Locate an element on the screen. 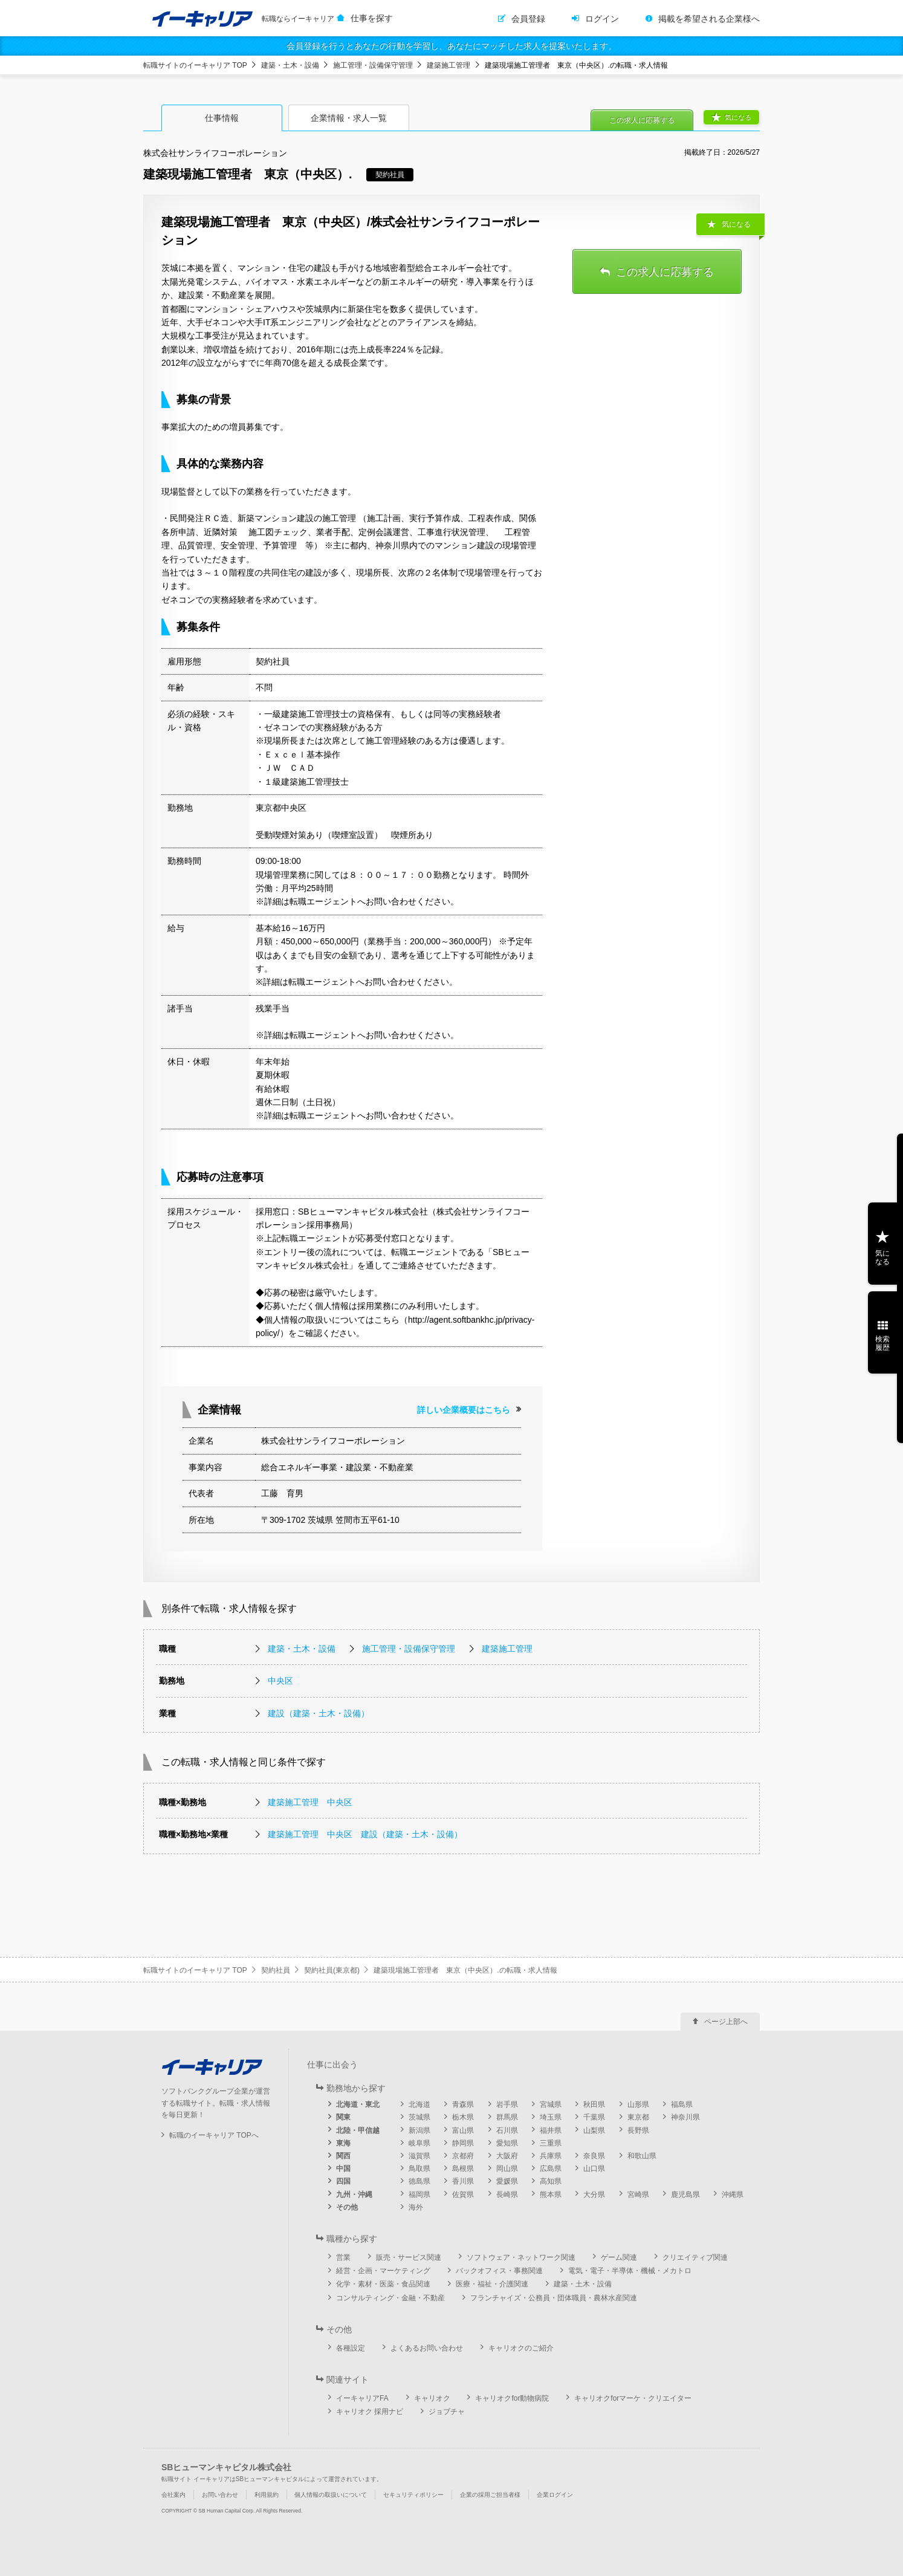  その他 is located at coordinates (347, 2207).